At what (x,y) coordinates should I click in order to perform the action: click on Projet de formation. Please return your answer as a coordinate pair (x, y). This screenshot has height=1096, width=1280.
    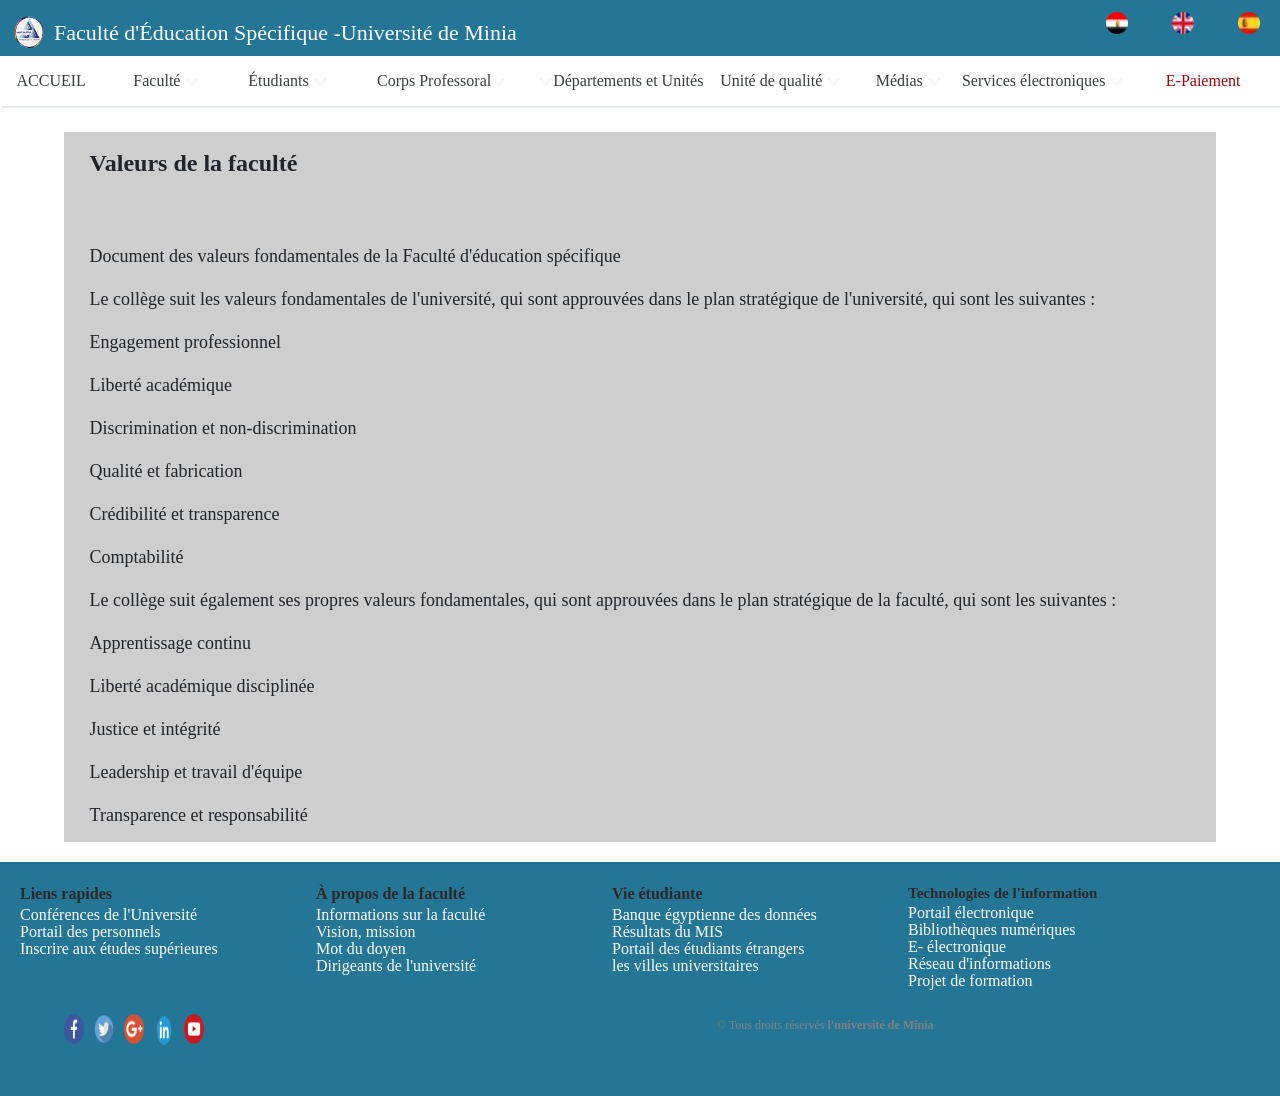
    Looking at the image, I should click on (970, 980).